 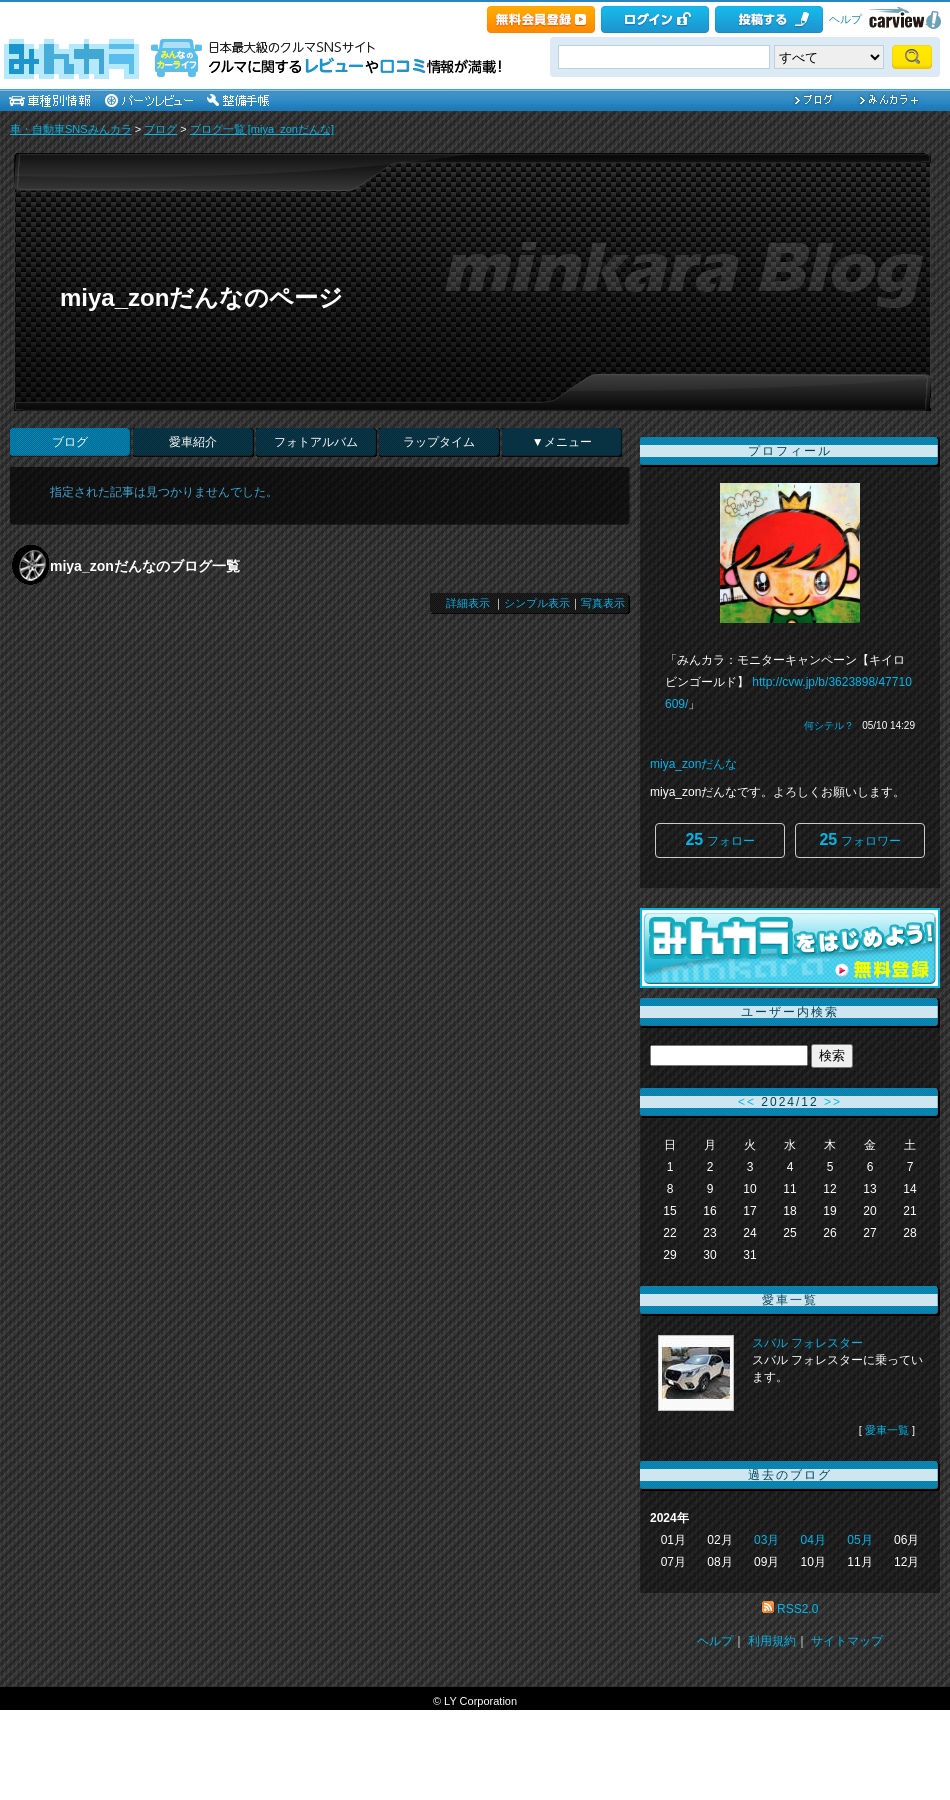 I want to click on サイトマップ, so click(x=847, y=1641).